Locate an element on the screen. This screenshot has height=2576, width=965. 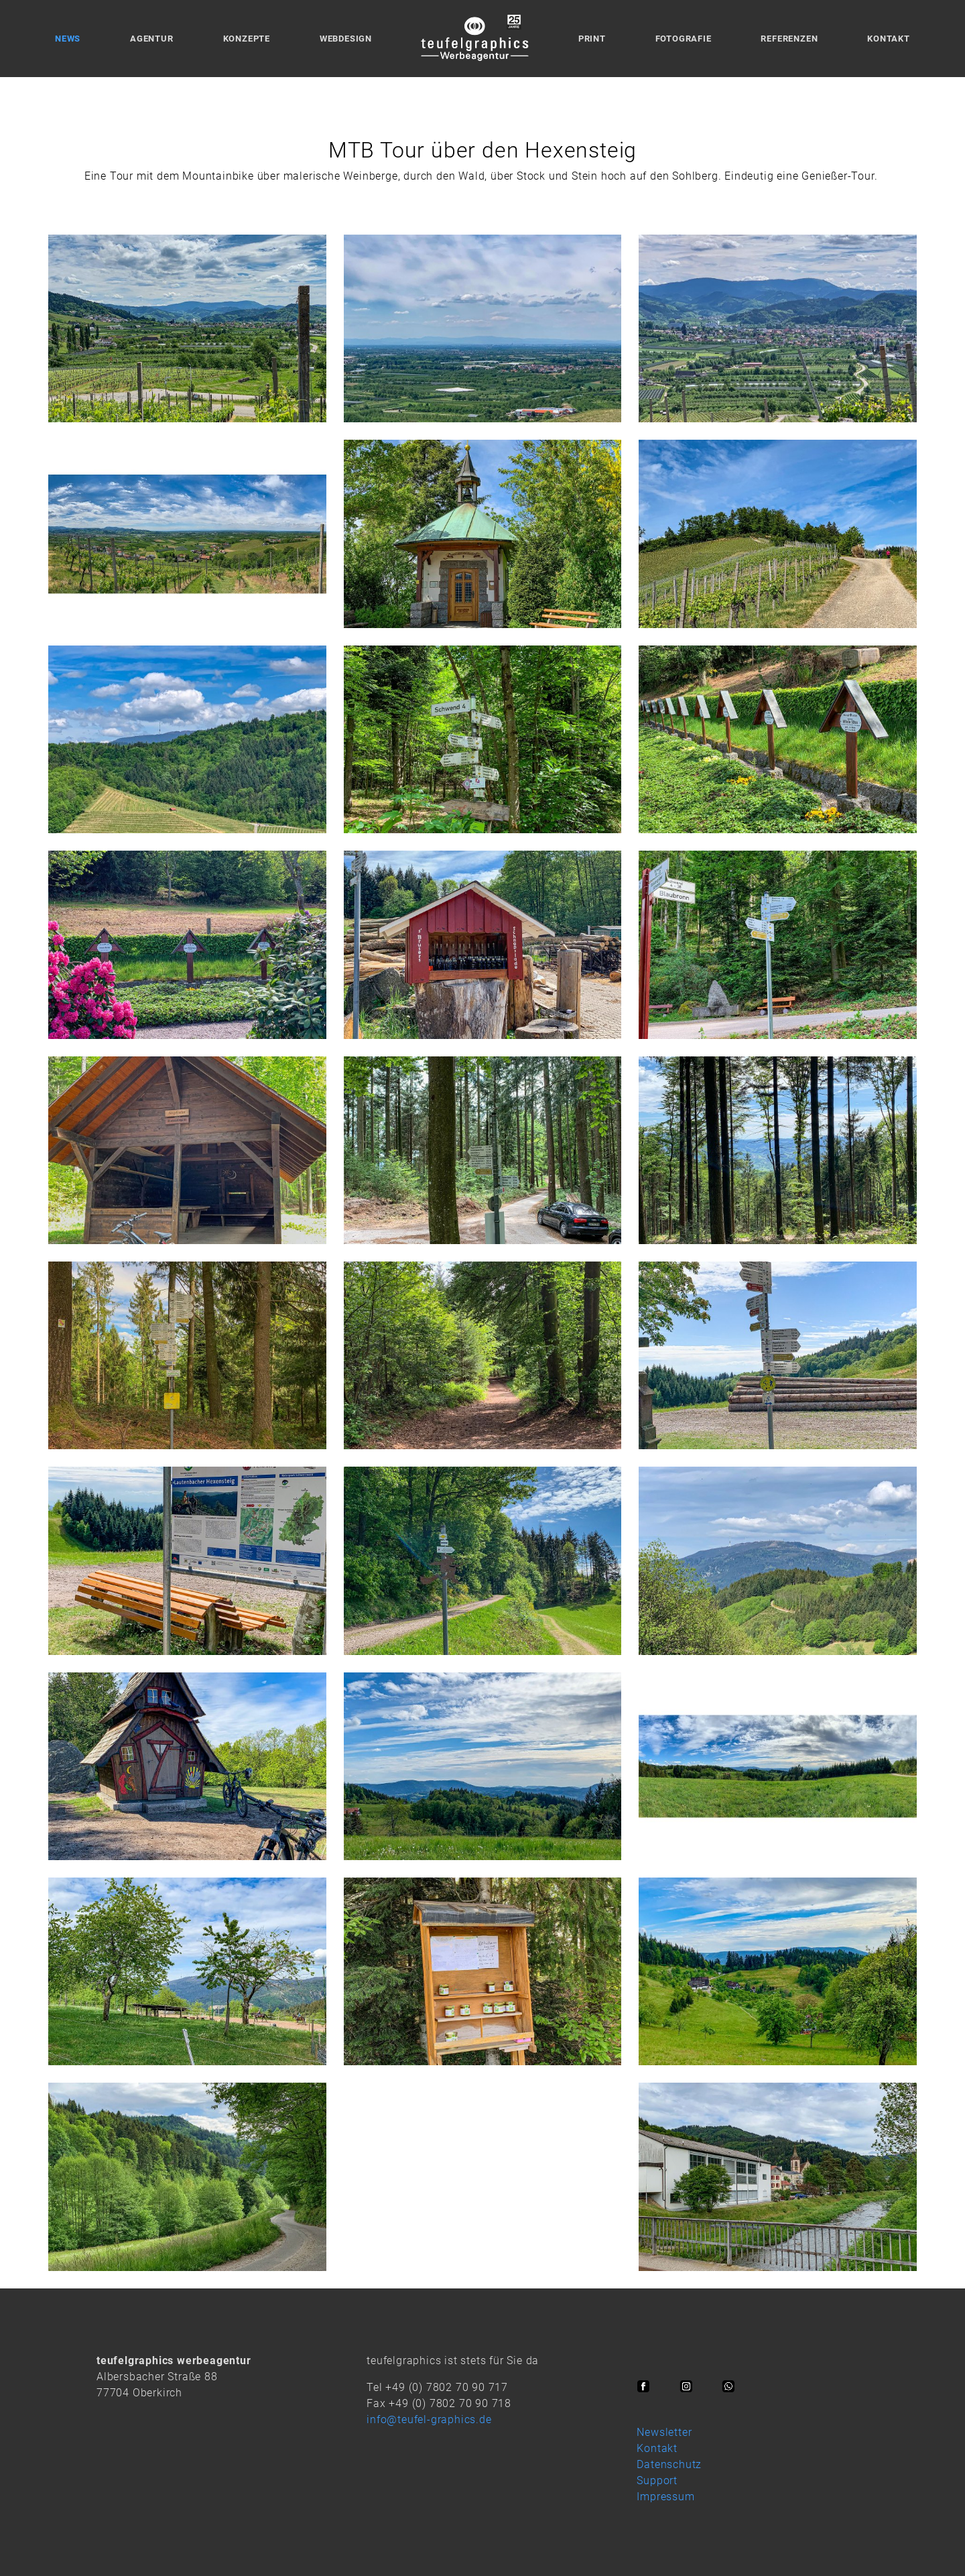
info@teufel-graphics.de is located at coordinates (429, 2419).